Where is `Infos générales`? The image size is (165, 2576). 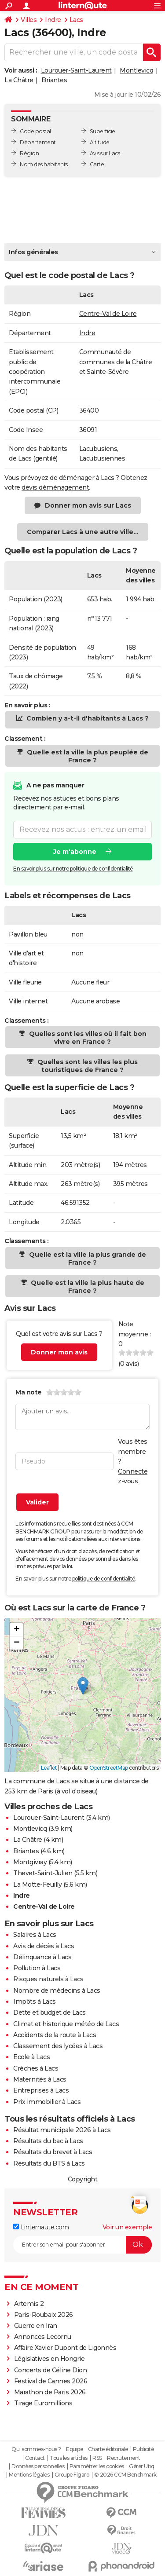 Infos générales is located at coordinates (33, 252).